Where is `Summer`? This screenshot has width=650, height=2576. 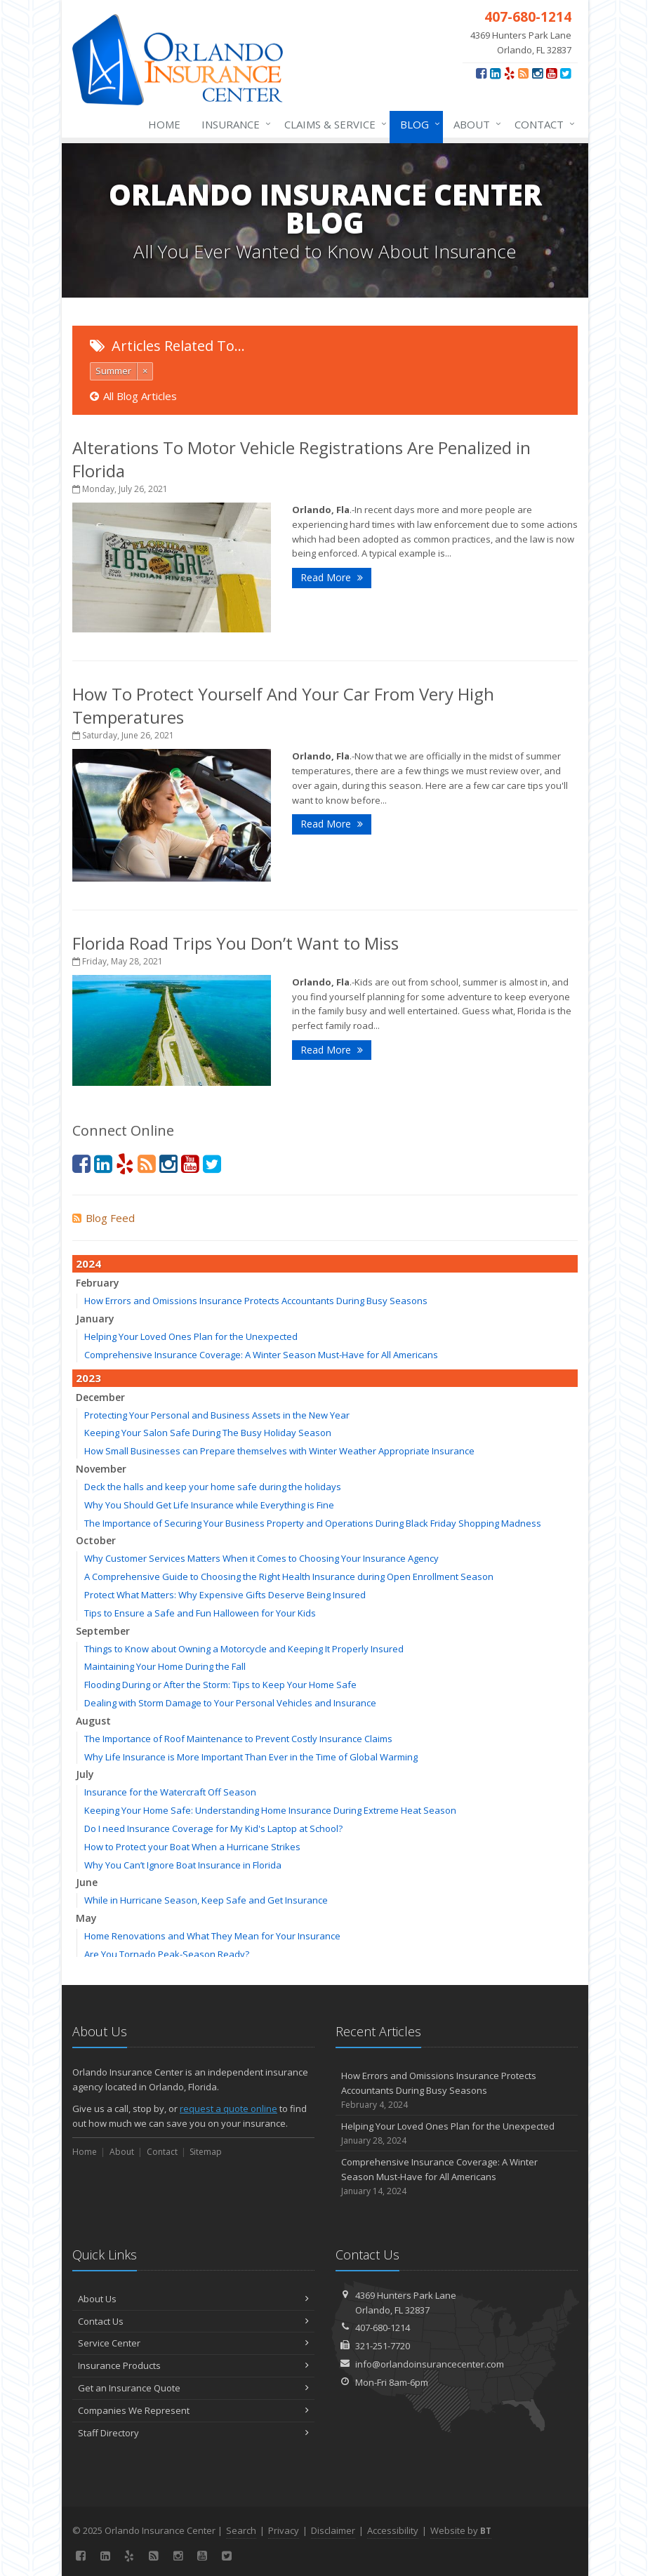
Summer is located at coordinates (113, 370).